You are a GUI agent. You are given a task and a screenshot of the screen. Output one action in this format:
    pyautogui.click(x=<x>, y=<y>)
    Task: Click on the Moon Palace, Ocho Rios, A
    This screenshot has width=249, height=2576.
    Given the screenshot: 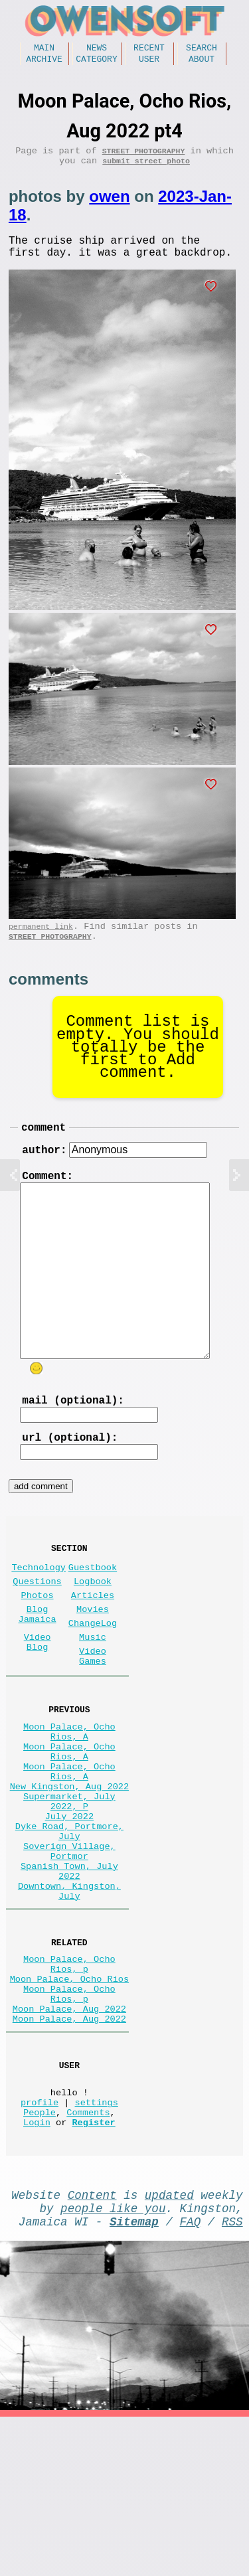 What is the action you would take?
    pyautogui.click(x=69, y=1799)
    